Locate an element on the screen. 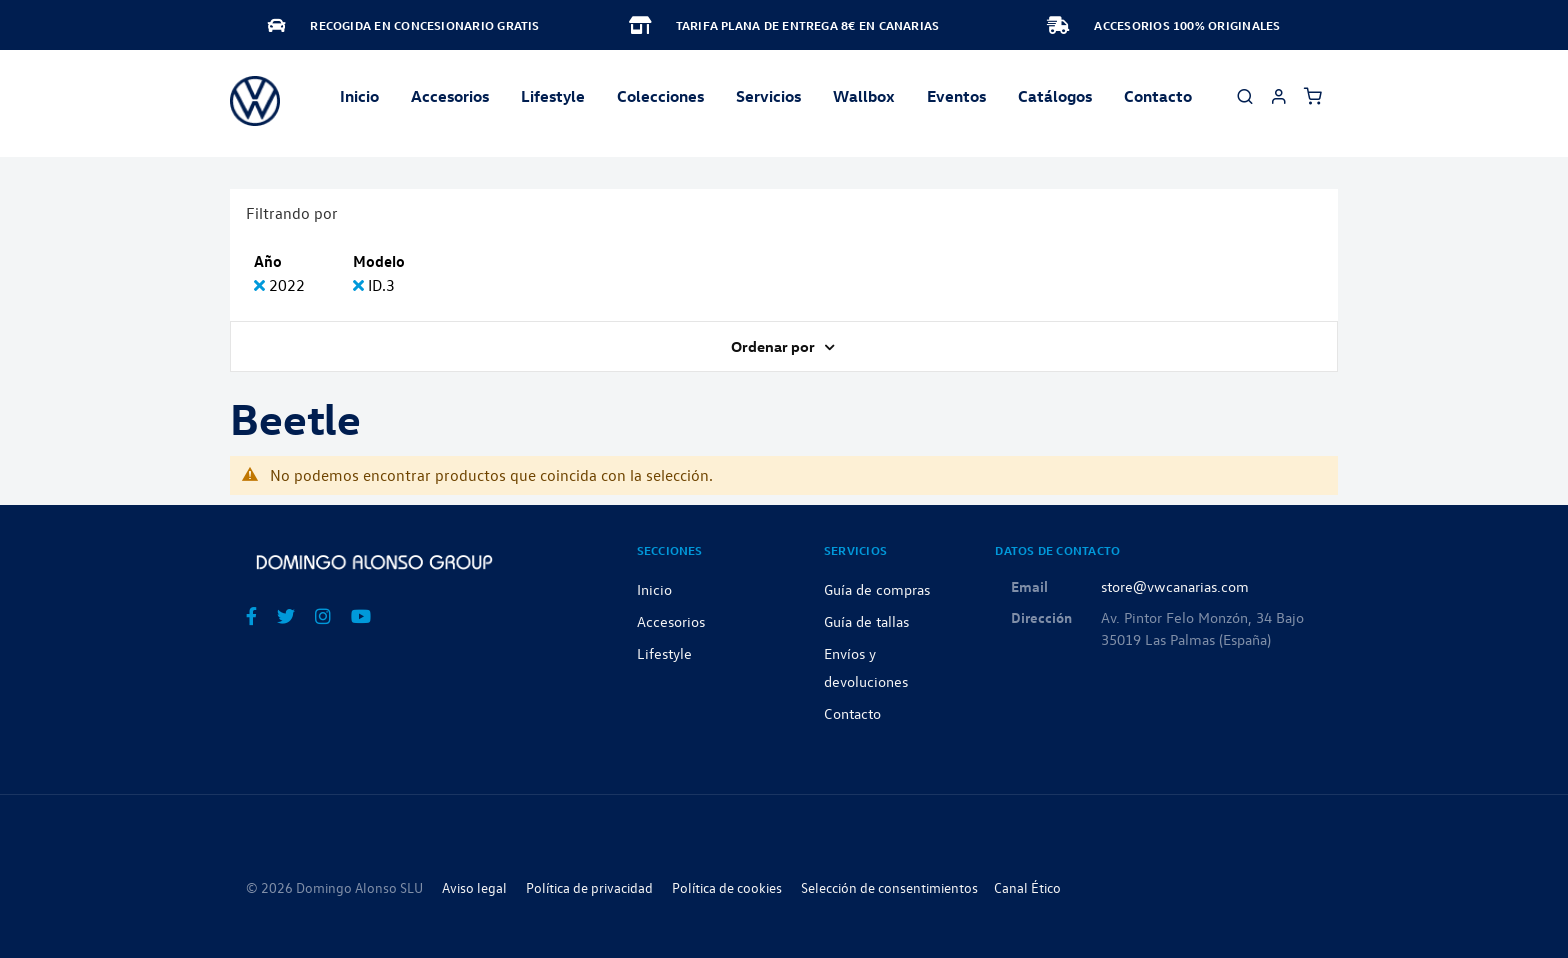 This screenshot has width=1568, height=958. Canal Ético is located at coordinates (1027, 887).